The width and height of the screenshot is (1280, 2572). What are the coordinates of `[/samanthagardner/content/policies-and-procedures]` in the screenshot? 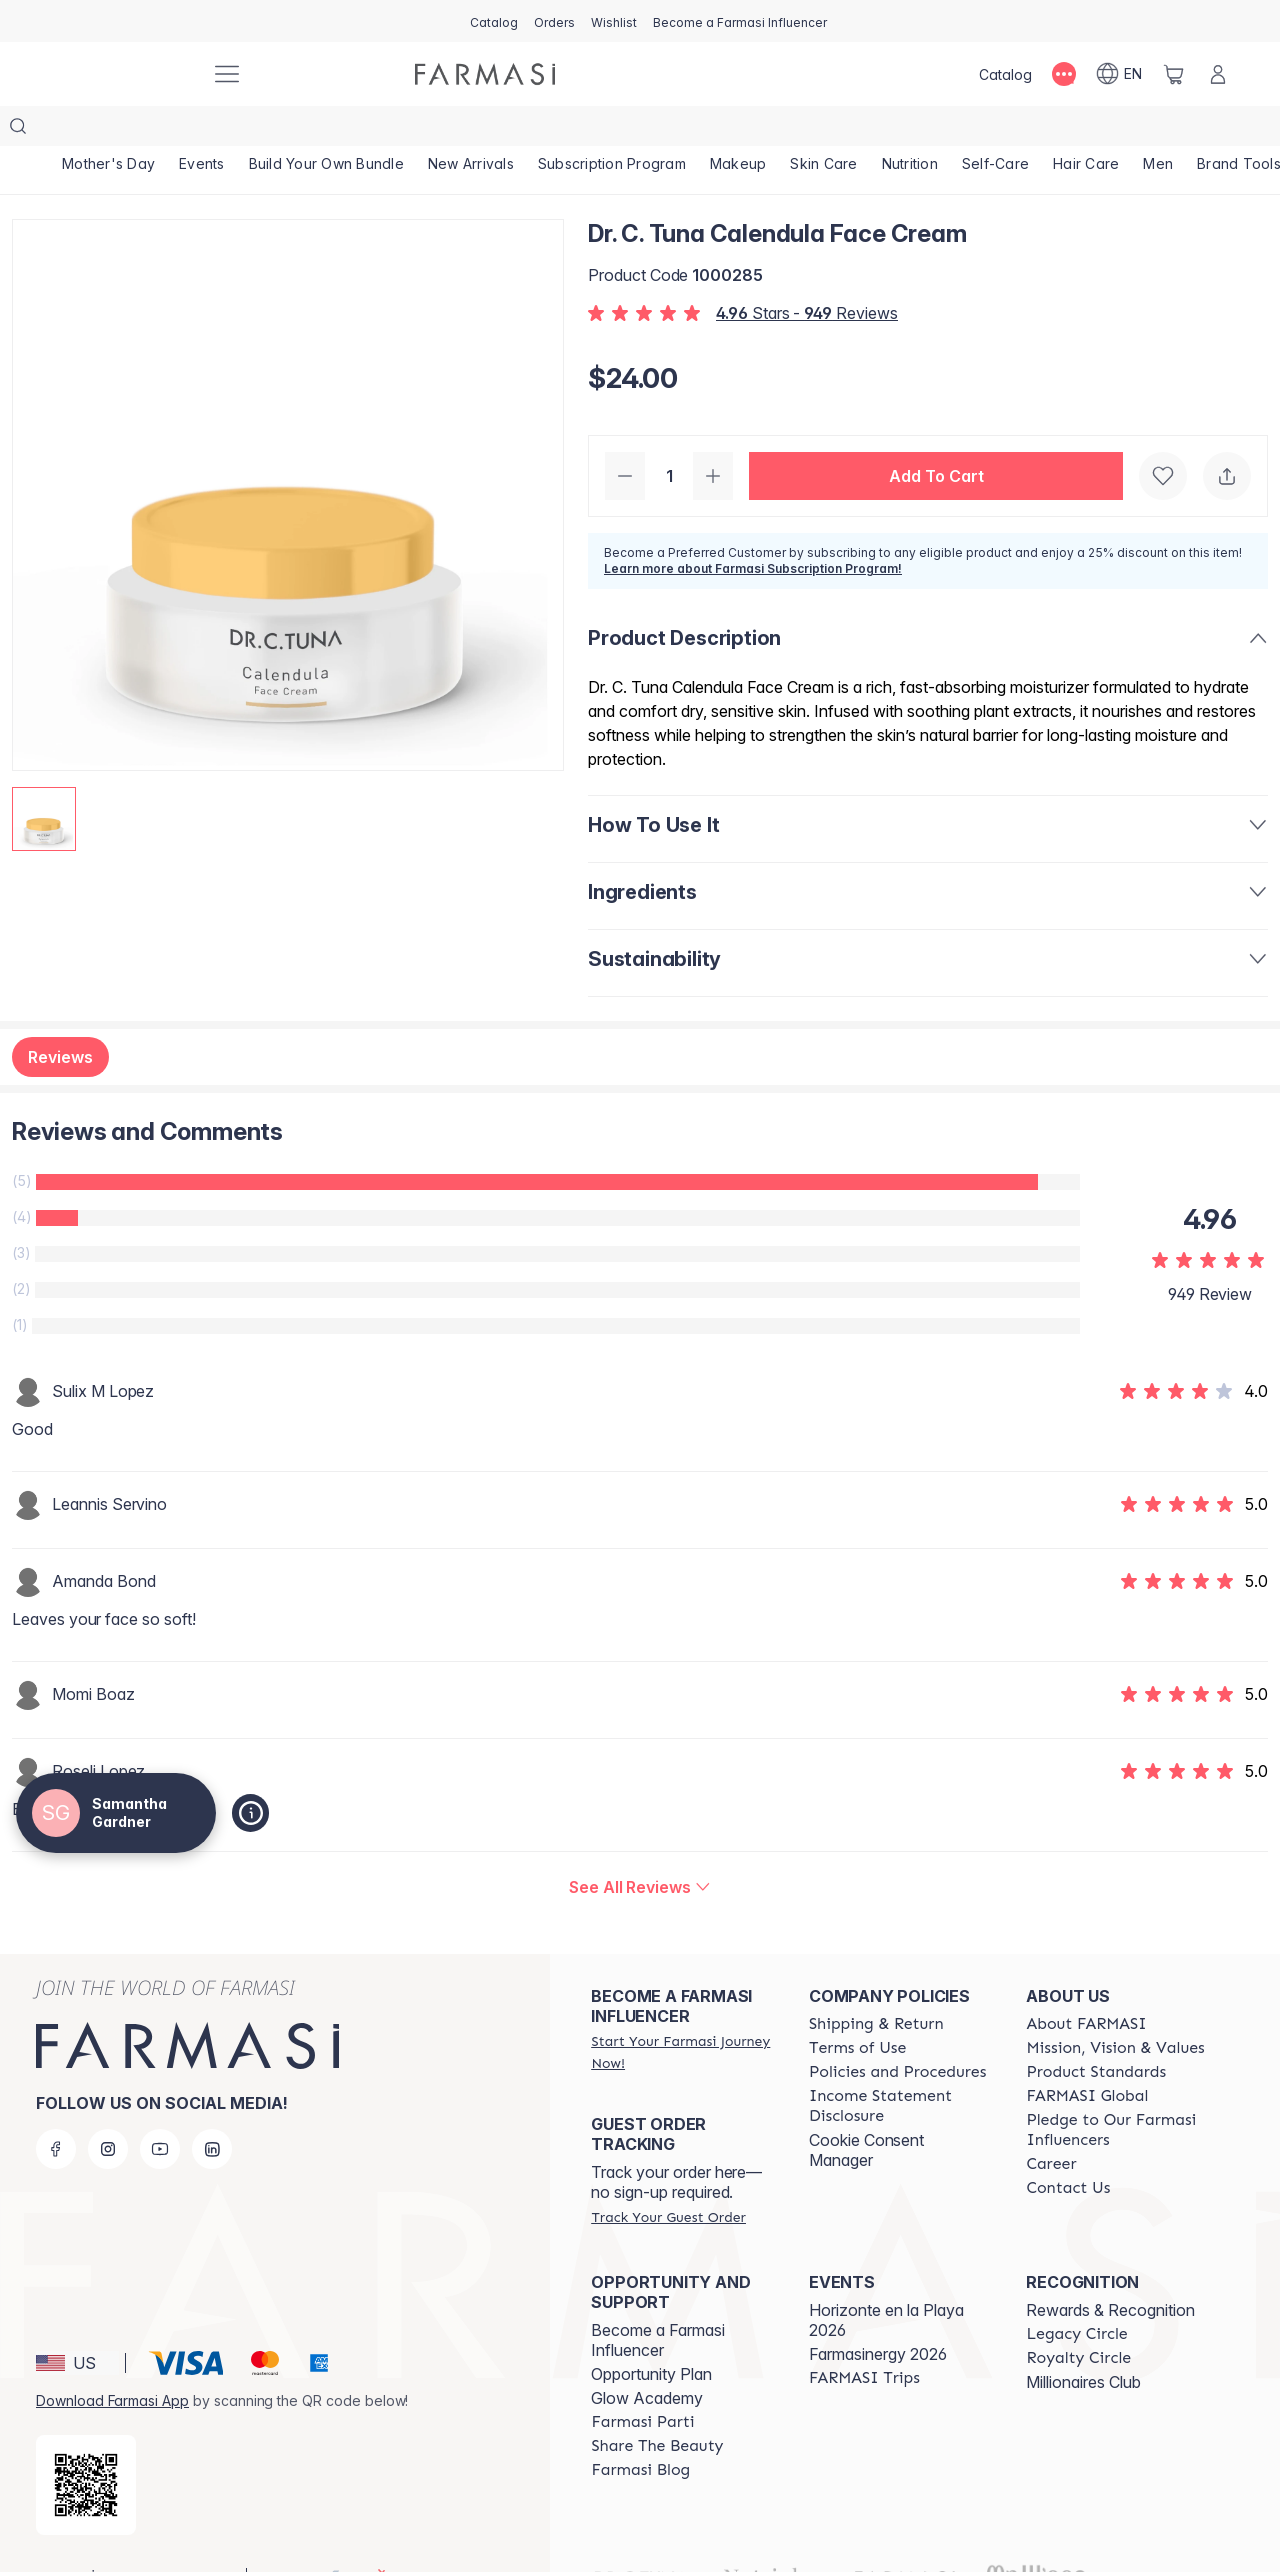 It's located at (897, 2032).